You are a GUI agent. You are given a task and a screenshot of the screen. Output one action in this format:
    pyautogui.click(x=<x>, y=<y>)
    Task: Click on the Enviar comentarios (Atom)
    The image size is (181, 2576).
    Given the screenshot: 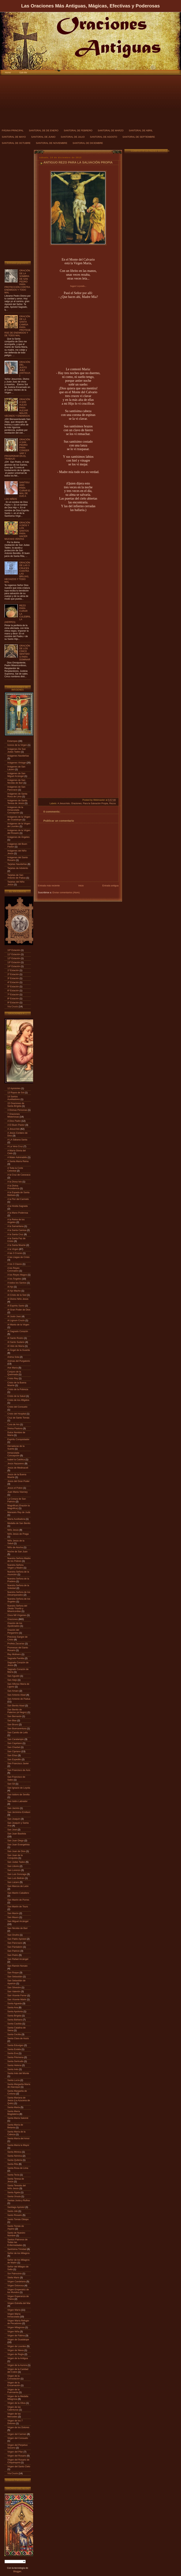 What is the action you would take?
    pyautogui.click(x=65, y=892)
    